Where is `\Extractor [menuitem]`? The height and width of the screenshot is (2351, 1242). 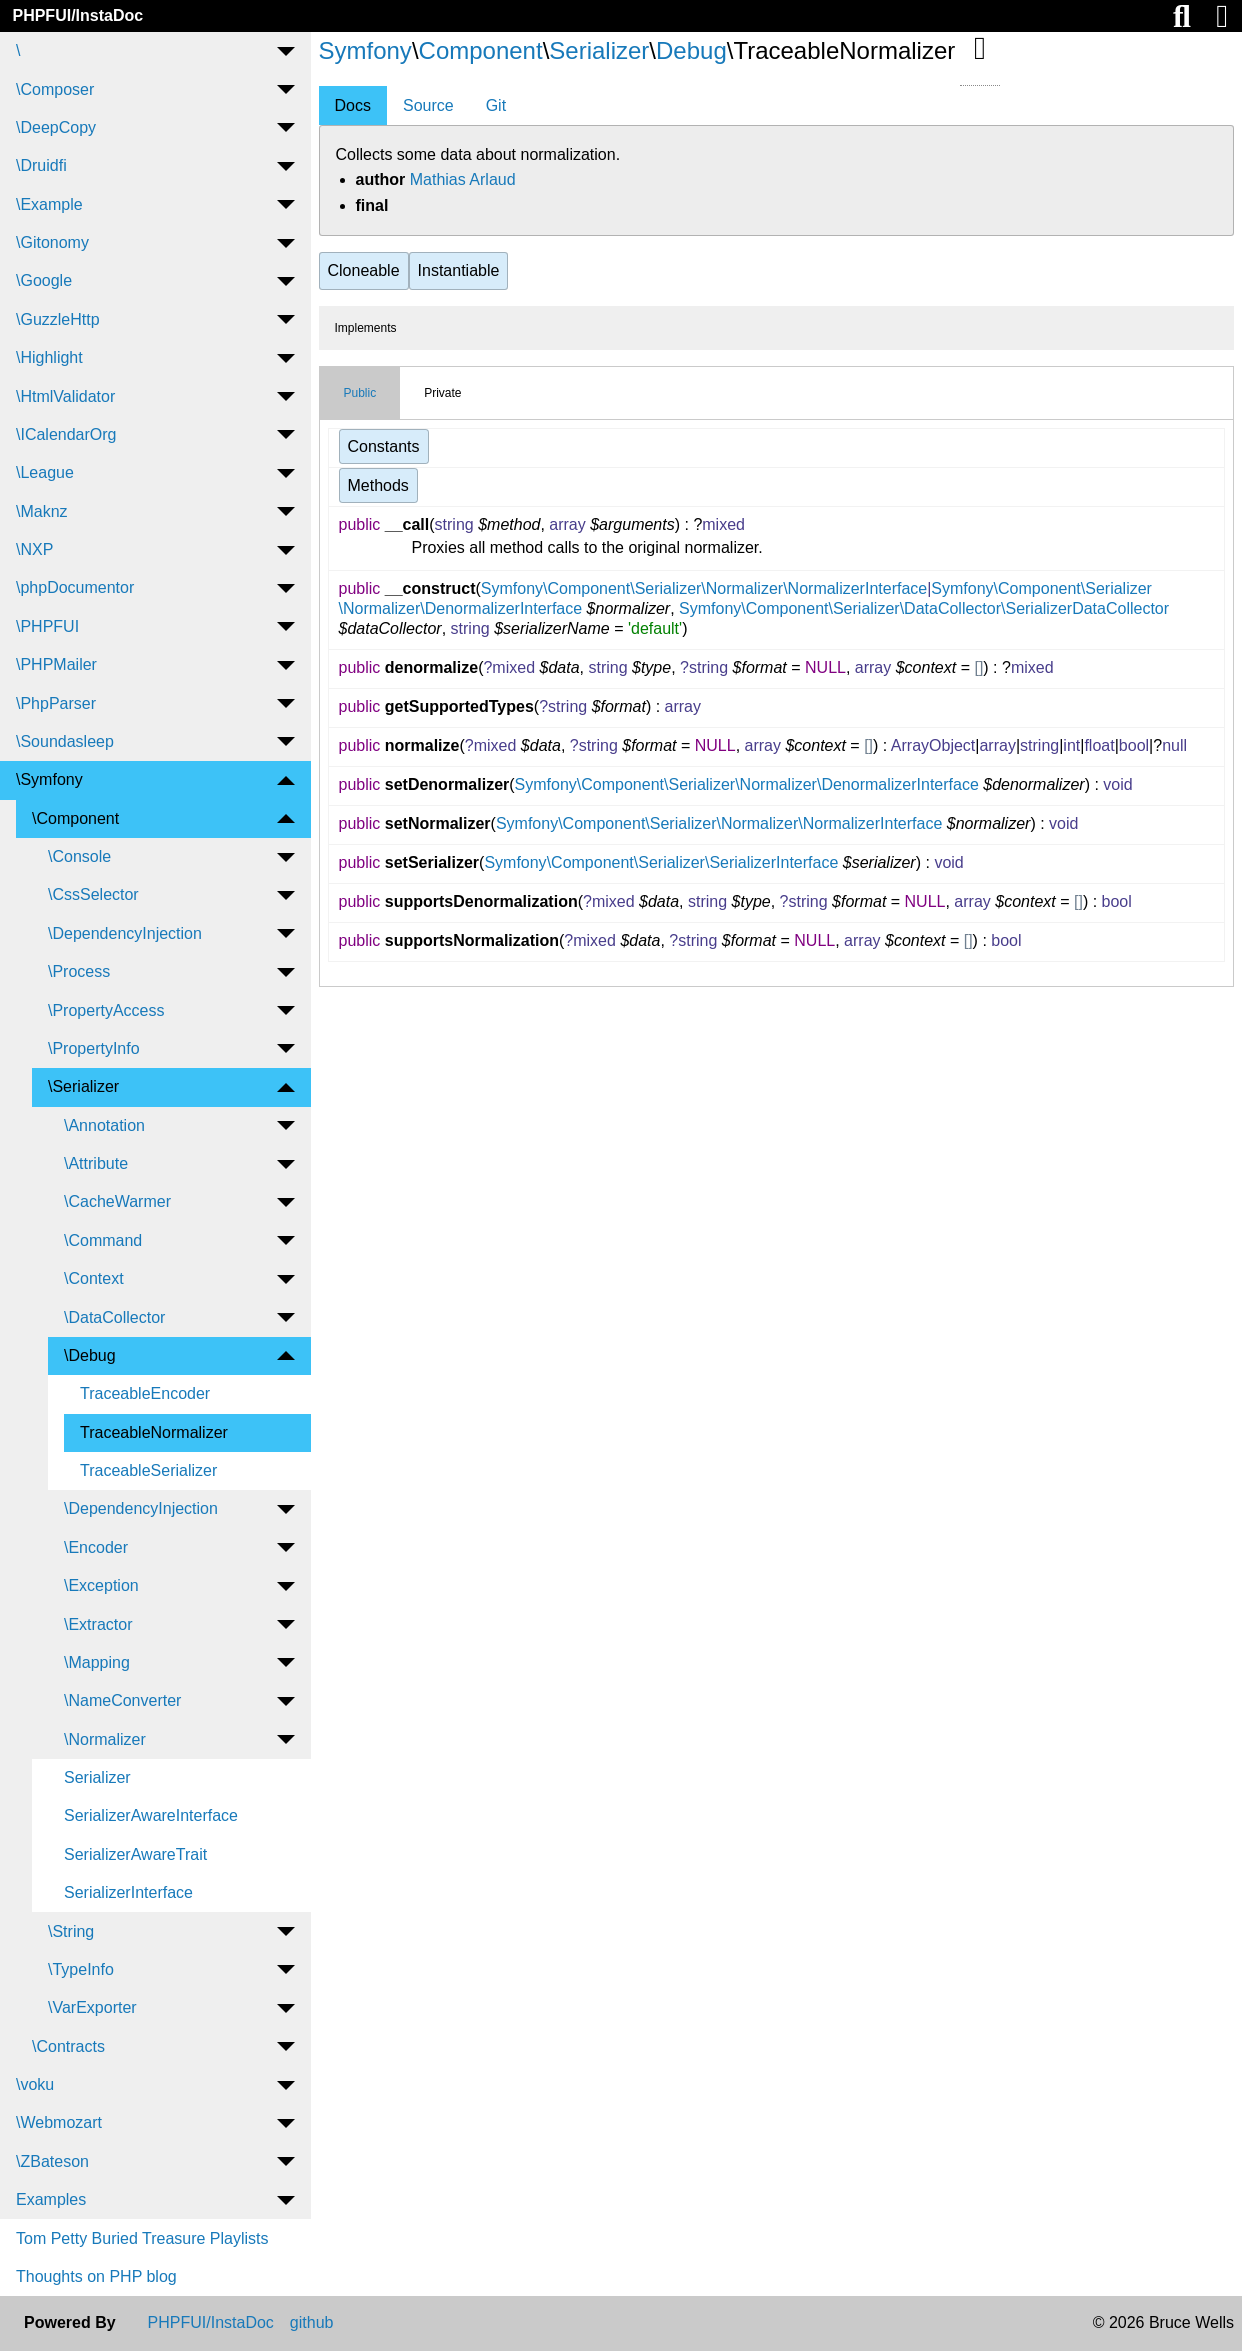 \Extractor [menuitem] is located at coordinates (98, 1624).